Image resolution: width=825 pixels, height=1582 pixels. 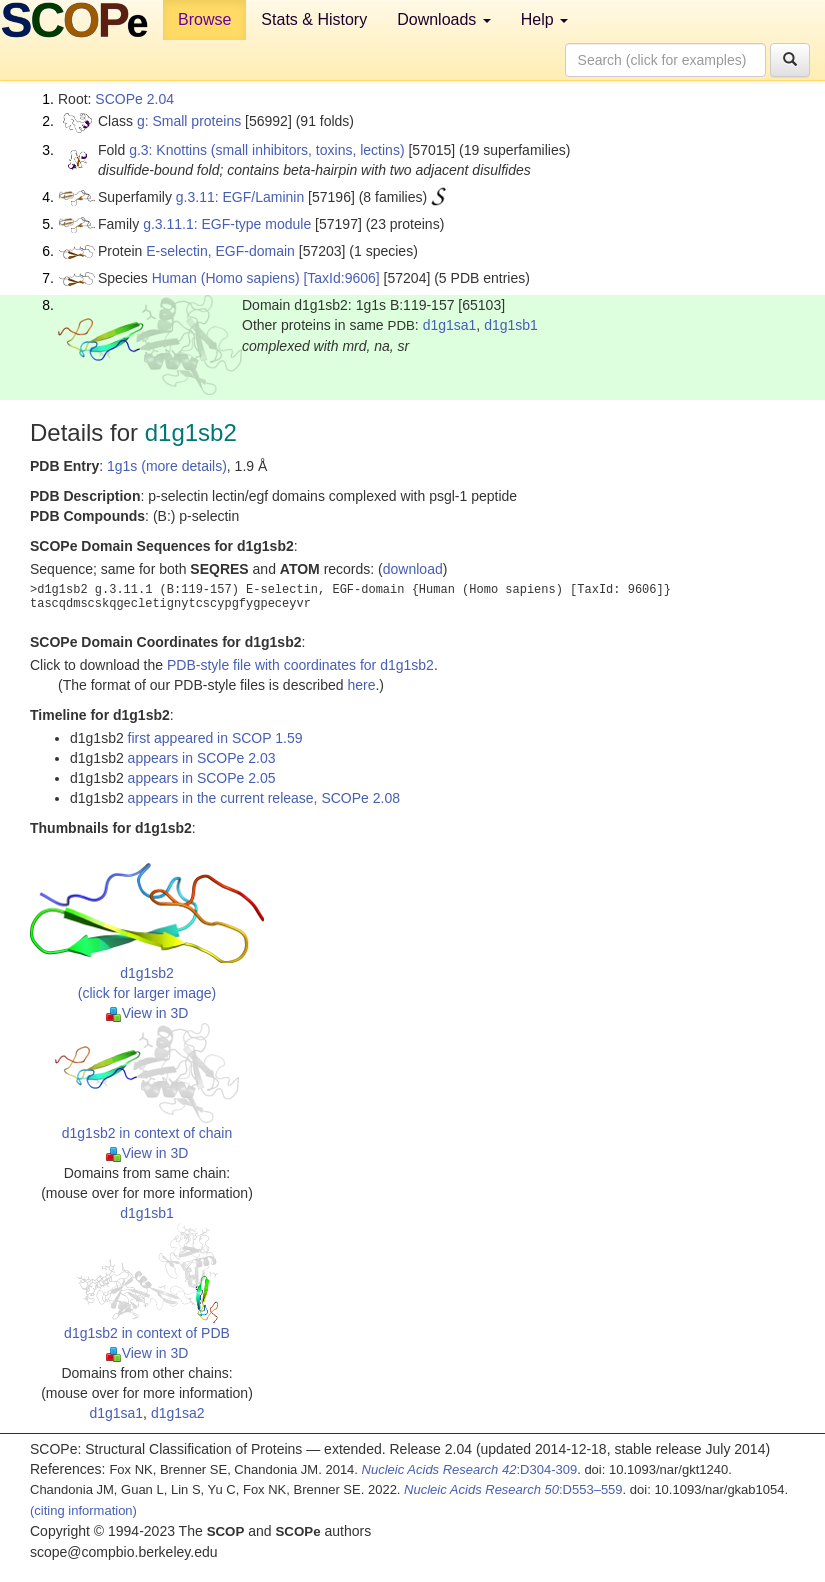 I want to click on download, so click(x=413, y=569).